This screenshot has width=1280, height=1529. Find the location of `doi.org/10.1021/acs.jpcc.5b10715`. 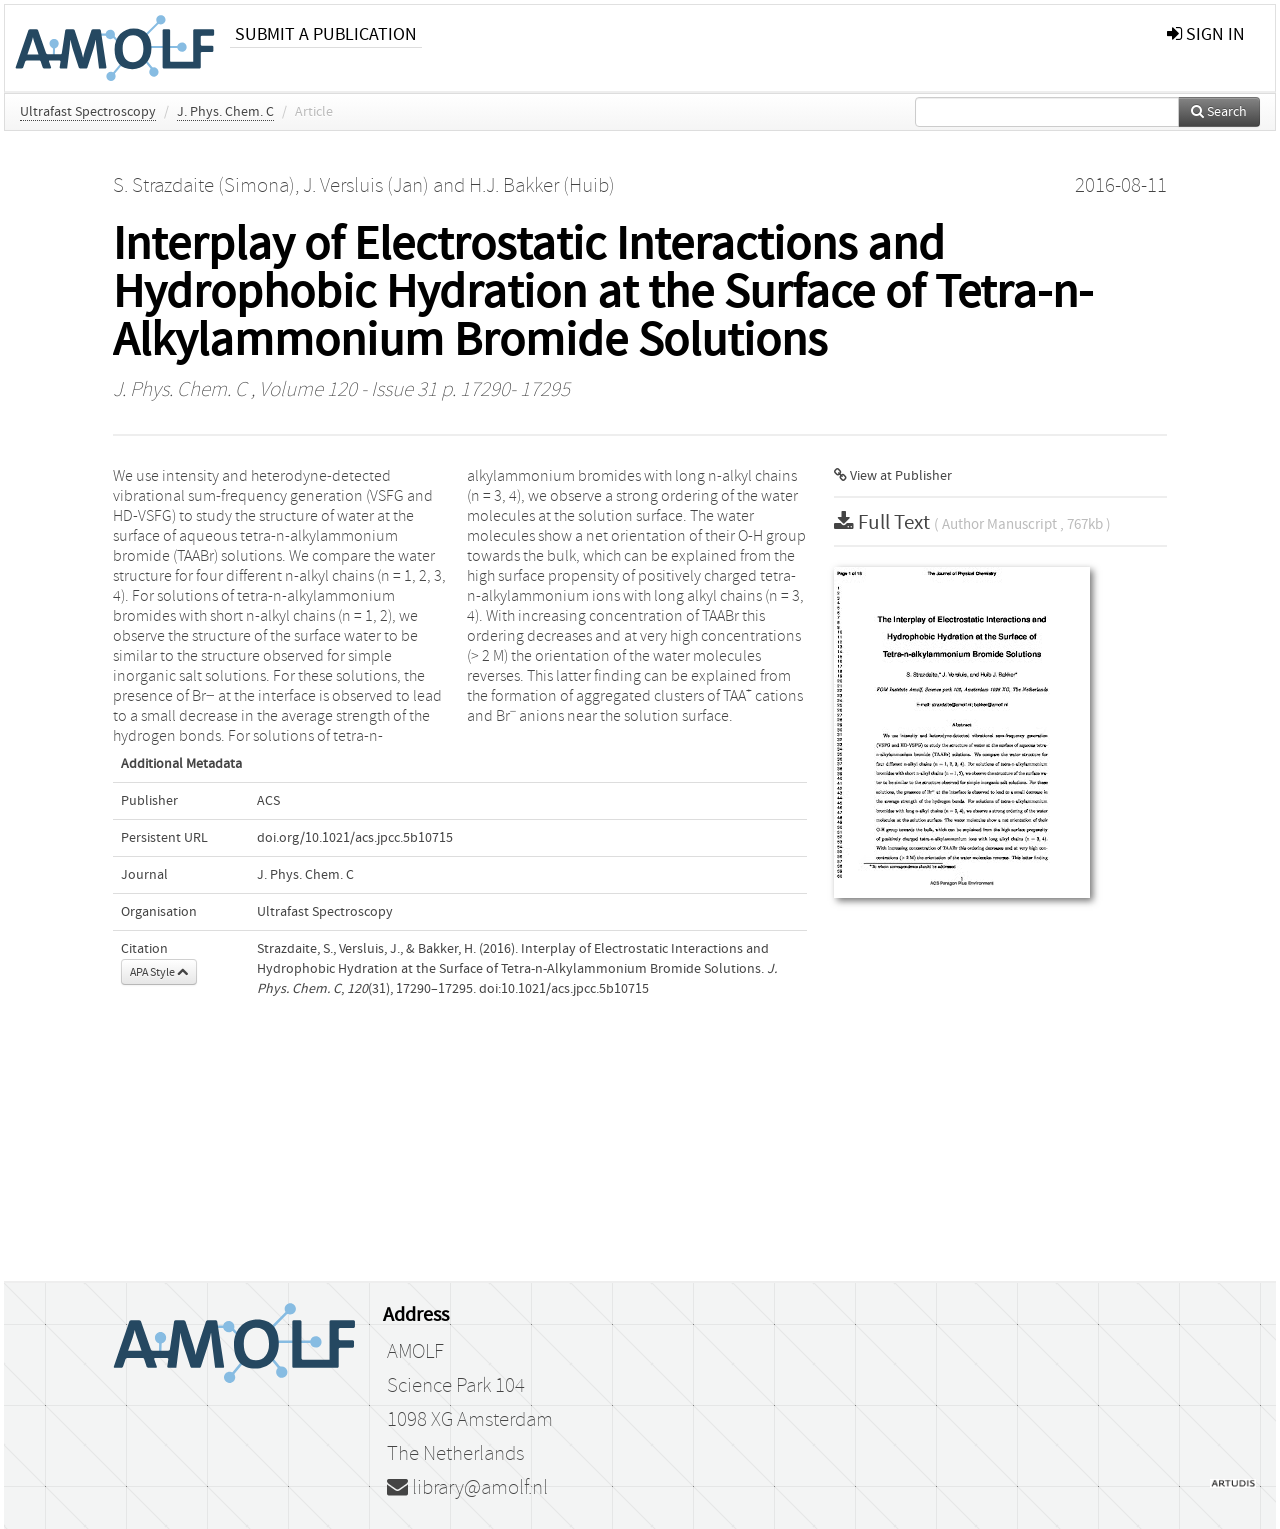

doi.org/10.1021/acs.jpcc.5b10715 is located at coordinates (355, 838).